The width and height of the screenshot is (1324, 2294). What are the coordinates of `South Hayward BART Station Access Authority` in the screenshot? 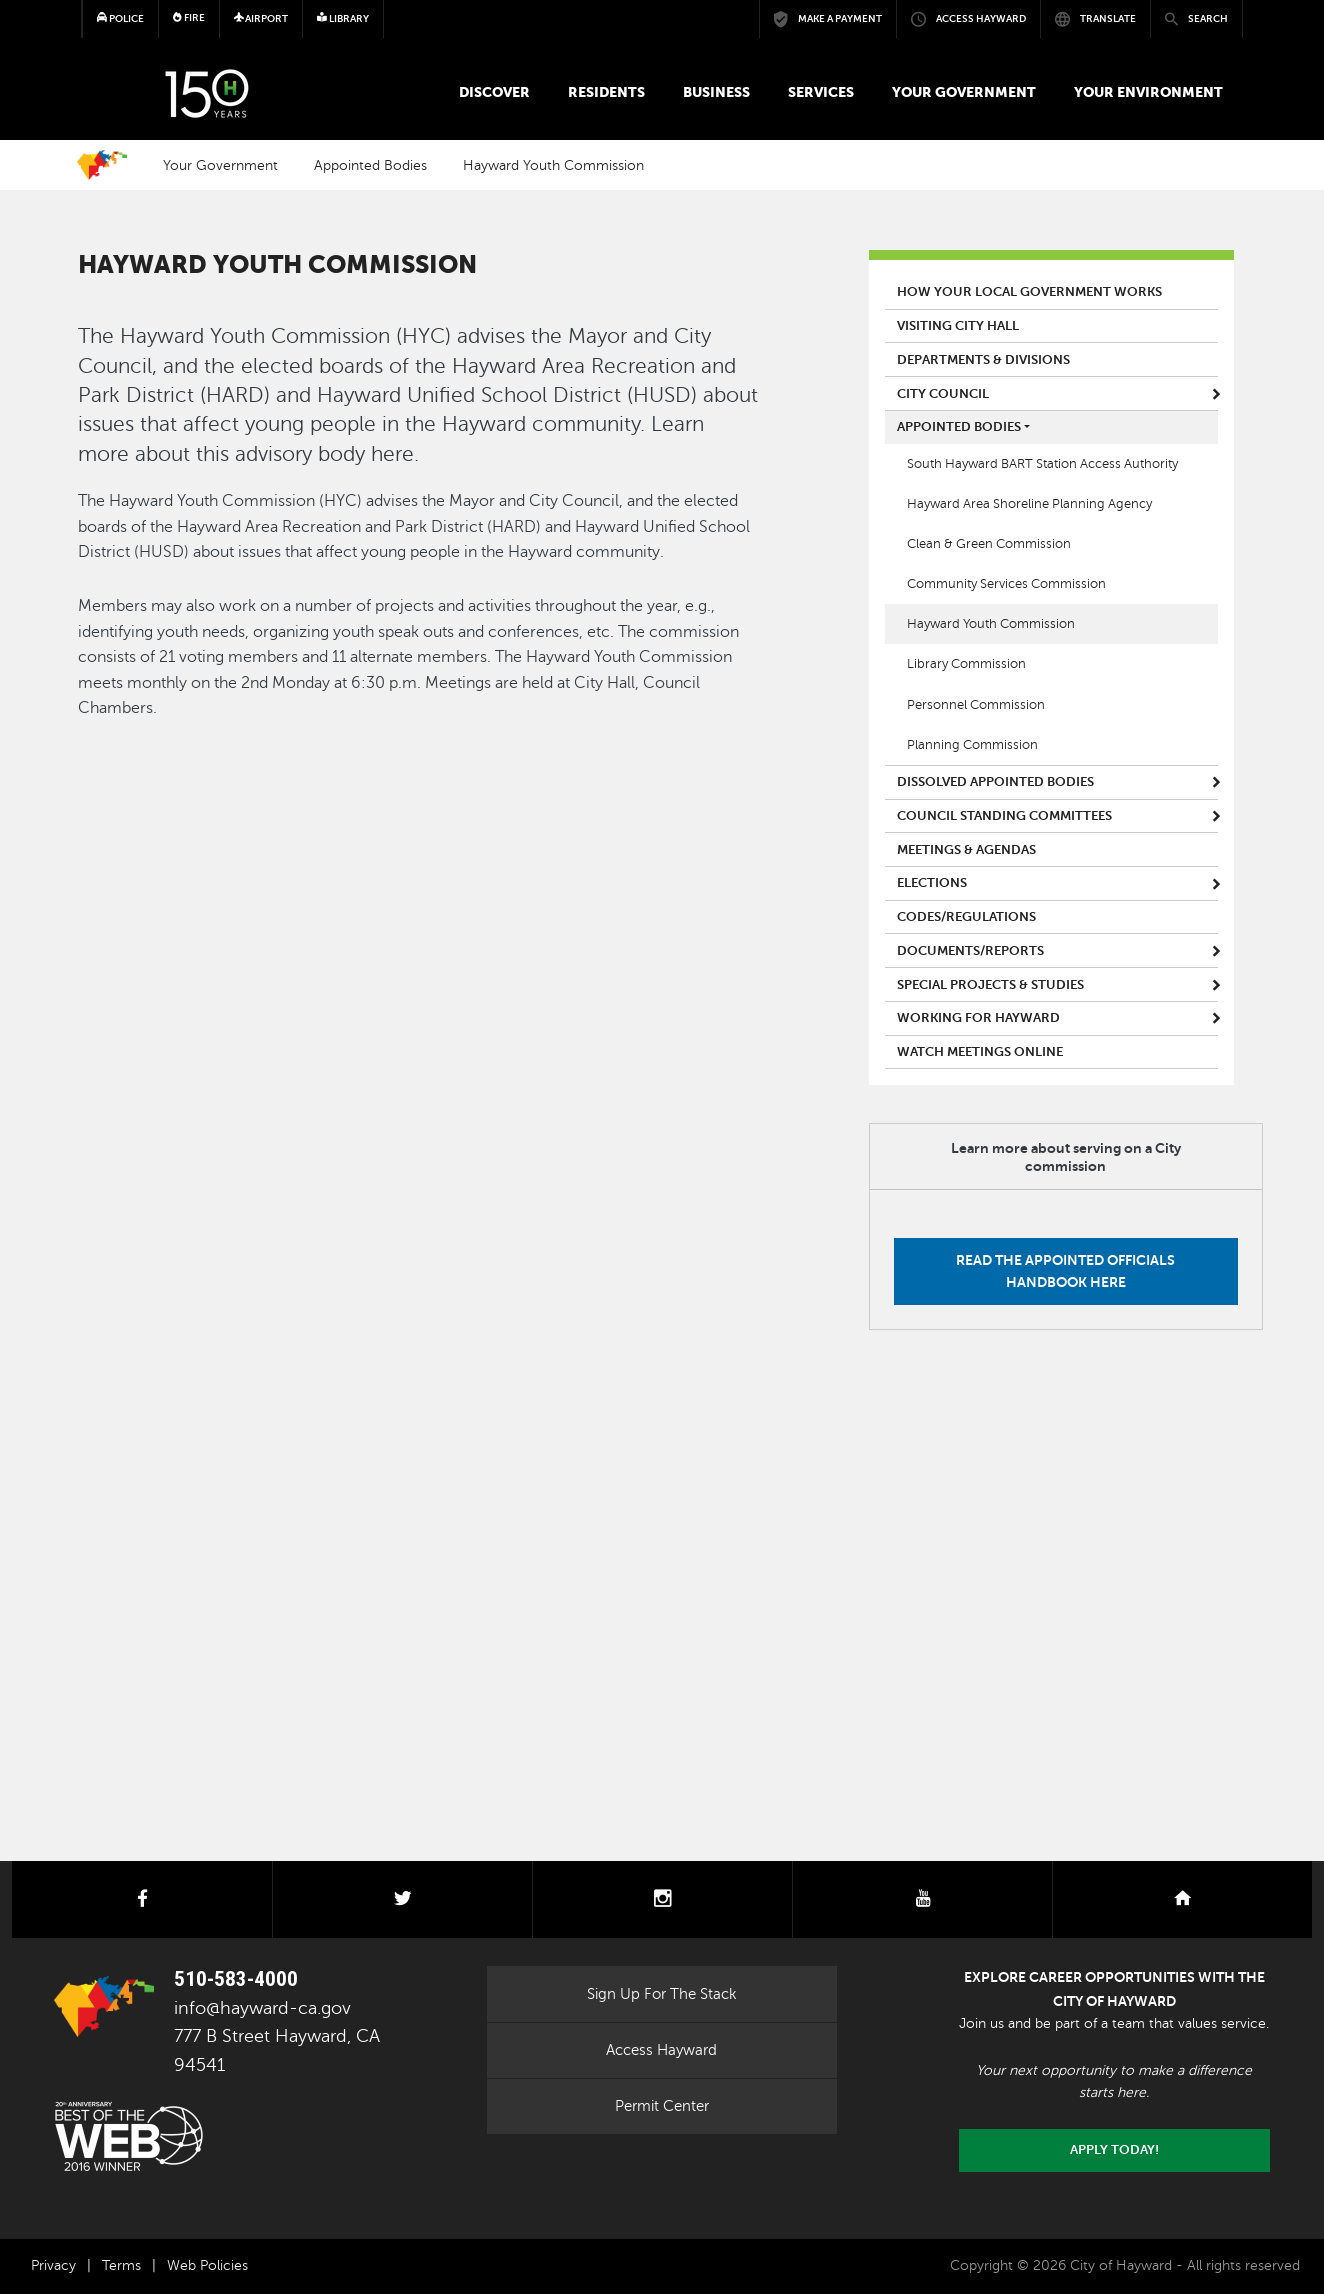 It's located at (1042, 464).